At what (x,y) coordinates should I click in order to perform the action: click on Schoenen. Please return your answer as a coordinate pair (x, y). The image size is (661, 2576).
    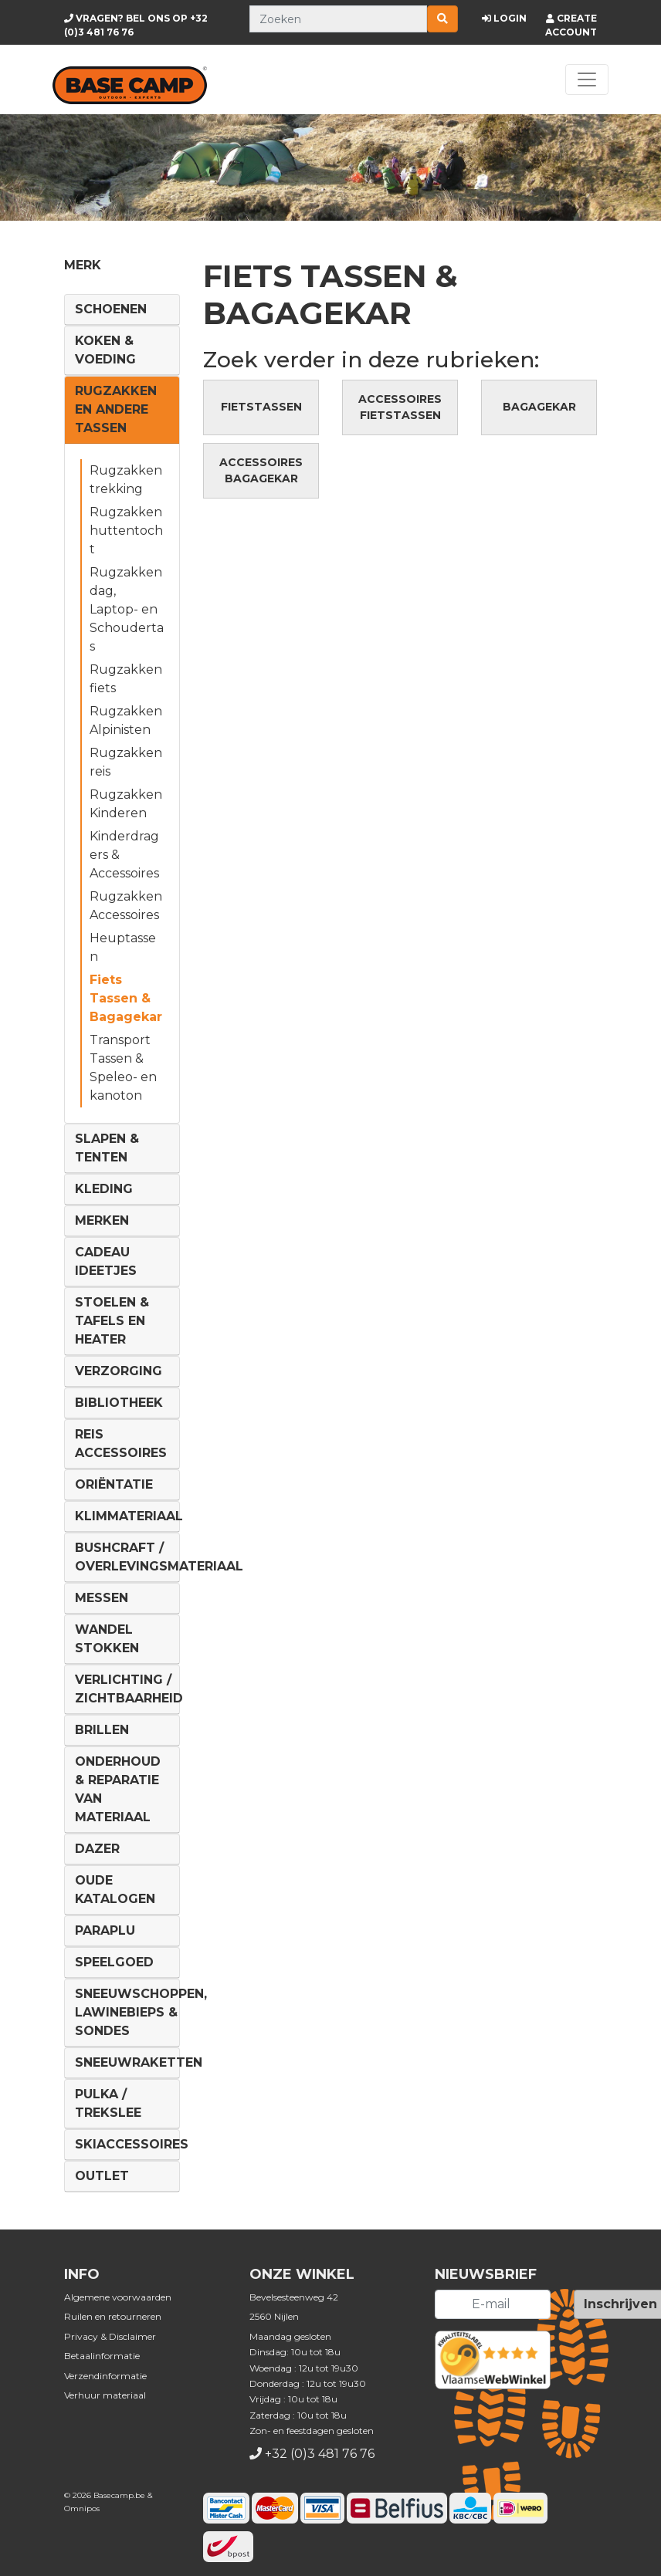
    Looking at the image, I should click on (111, 309).